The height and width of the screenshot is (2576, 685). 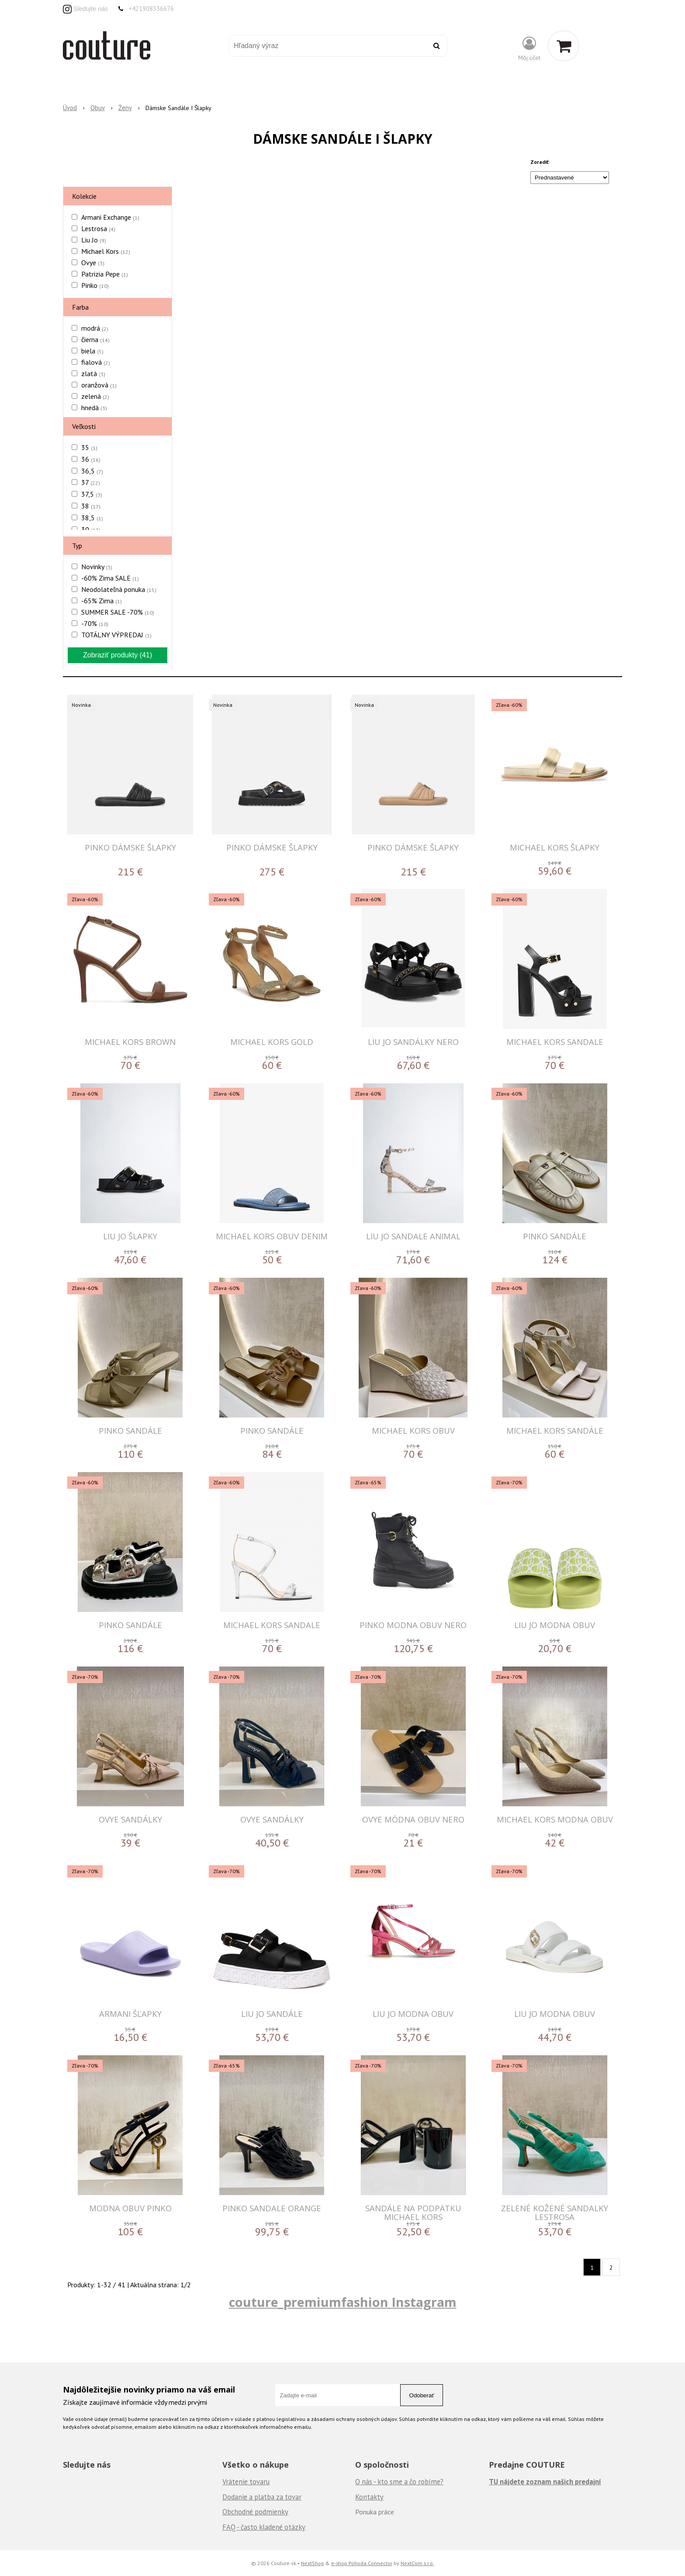 I want to click on PINKO DÁMSKE ŠLAPKY, so click(x=130, y=847).